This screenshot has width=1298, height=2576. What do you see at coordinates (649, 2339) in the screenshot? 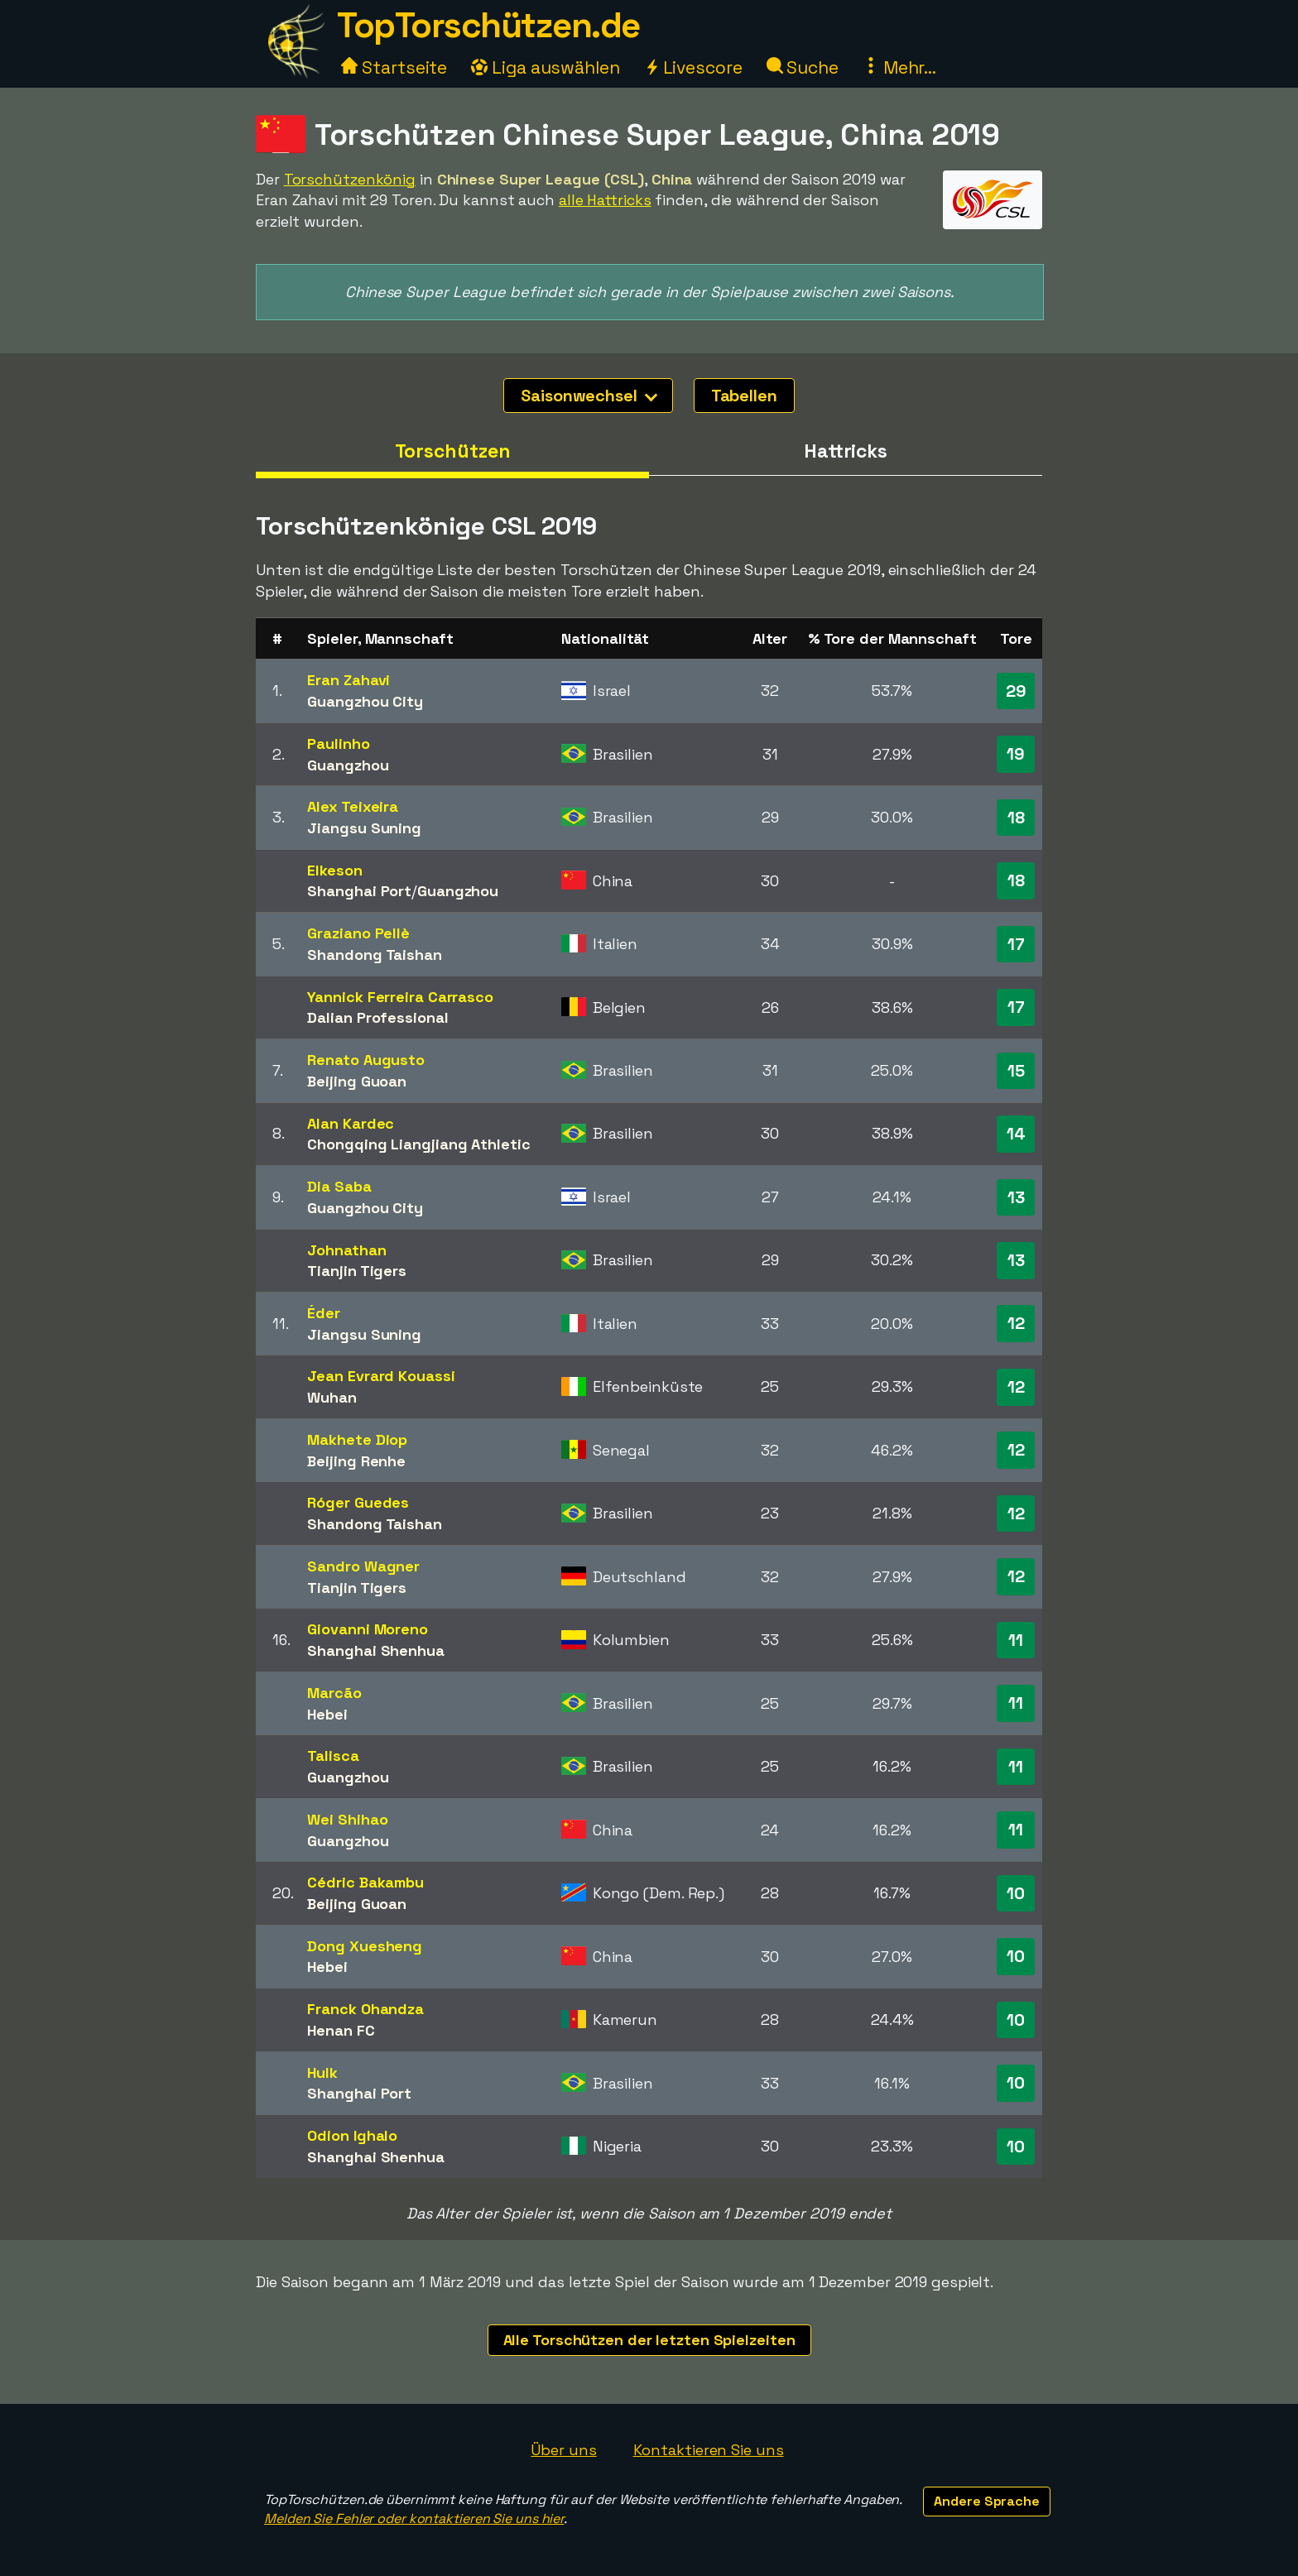
I see `Alle Torschützen der letzten Spielzeiten` at bounding box center [649, 2339].